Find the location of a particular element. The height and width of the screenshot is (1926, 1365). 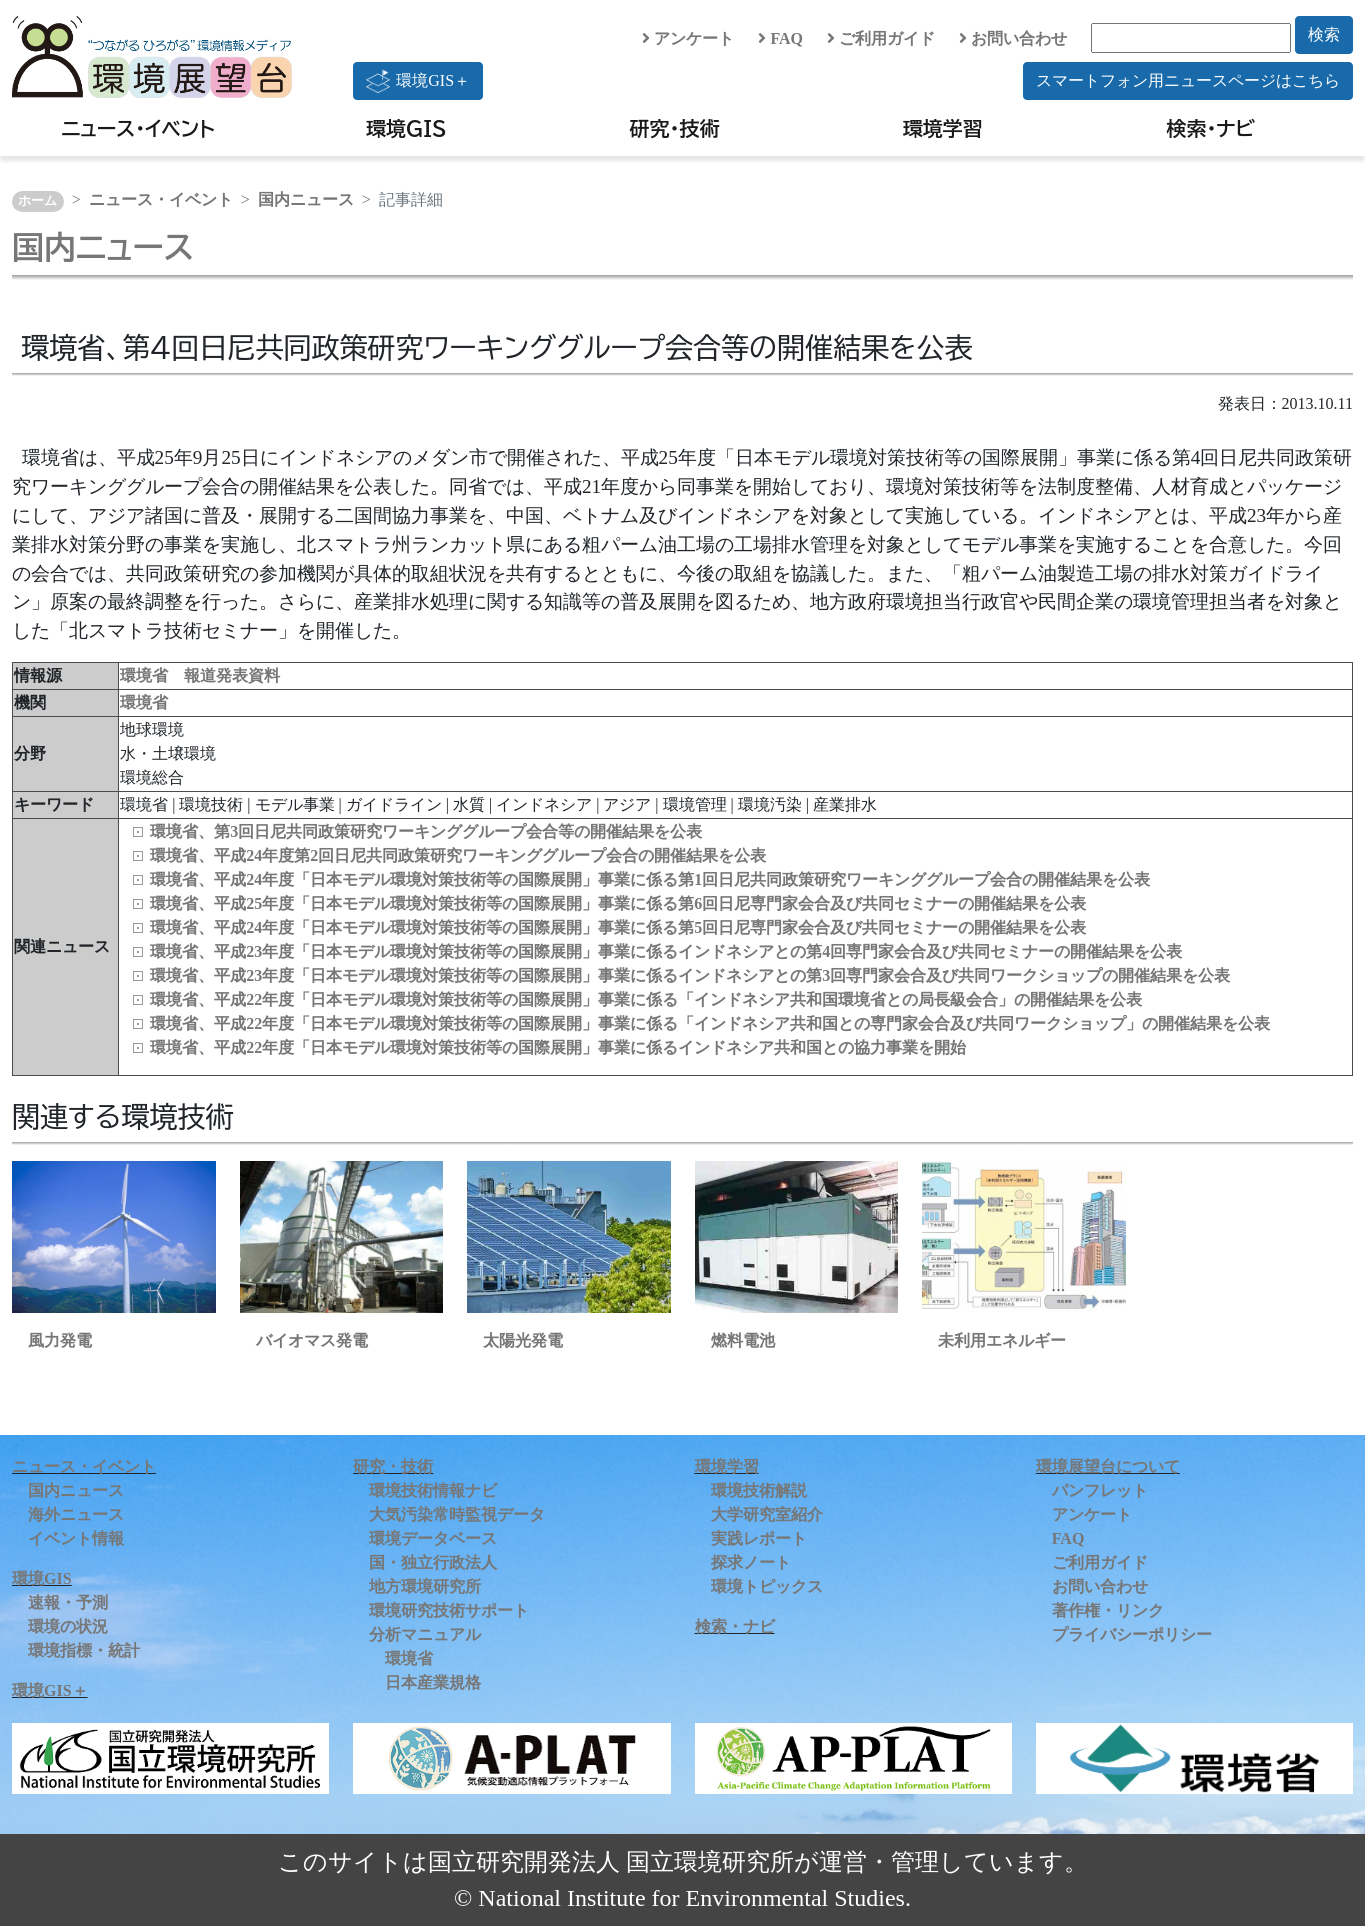

地方環境研究所 is located at coordinates (425, 1586).